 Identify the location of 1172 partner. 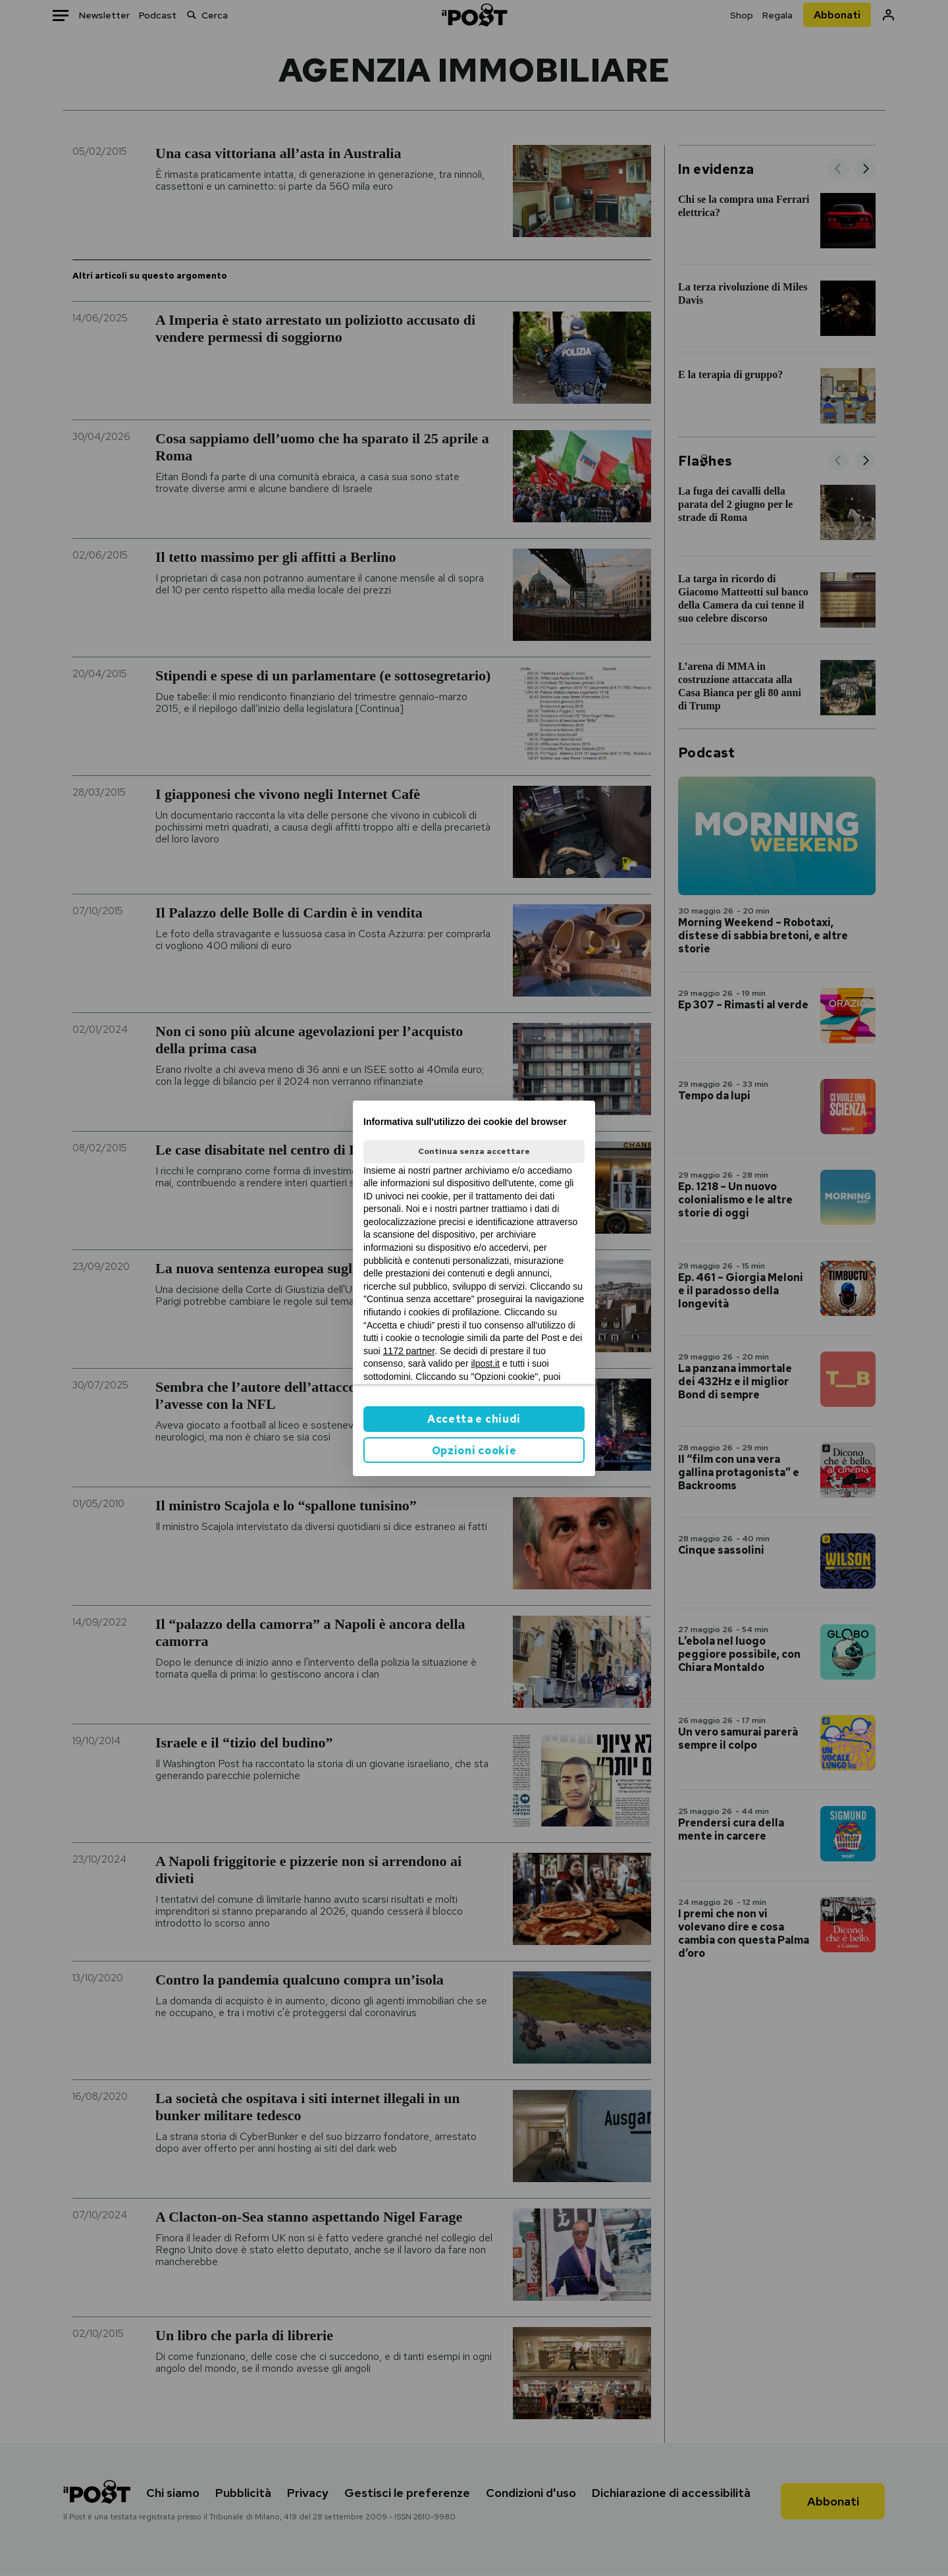
(409, 1351).